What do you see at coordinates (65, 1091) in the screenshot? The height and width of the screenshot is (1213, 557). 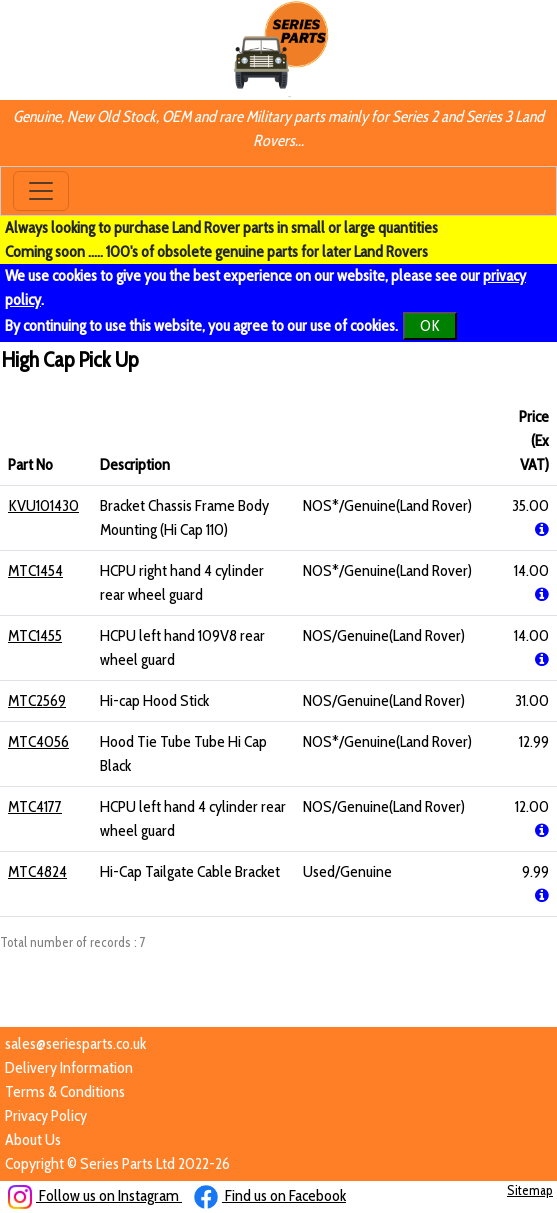 I see `Terms & Conditions` at bounding box center [65, 1091].